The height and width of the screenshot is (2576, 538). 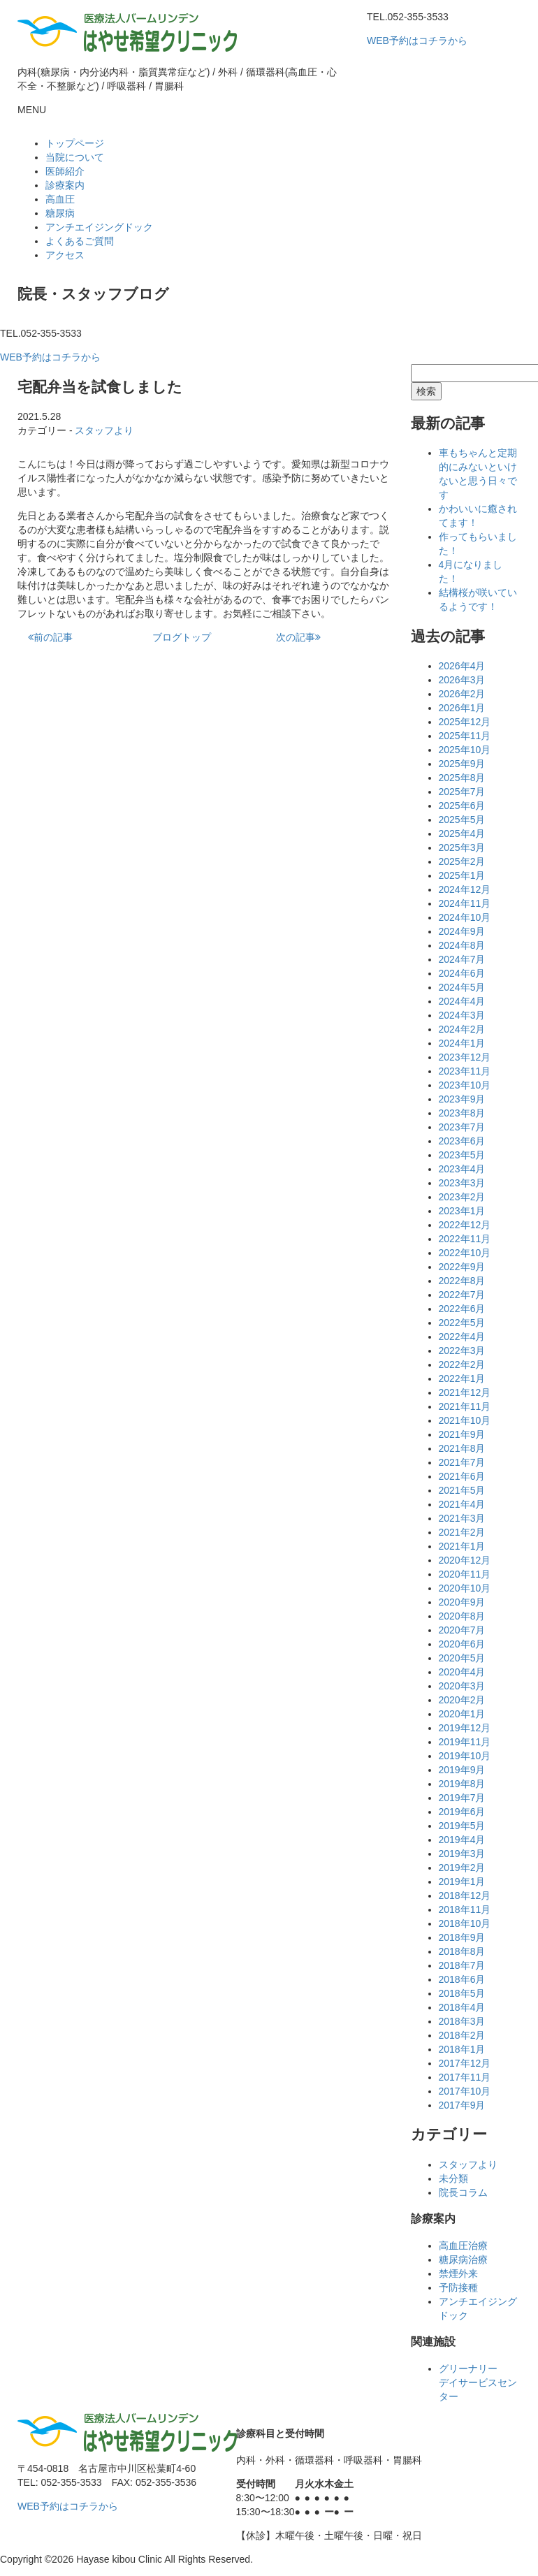 I want to click on 2024年2月, so click(x=462, y=1029).